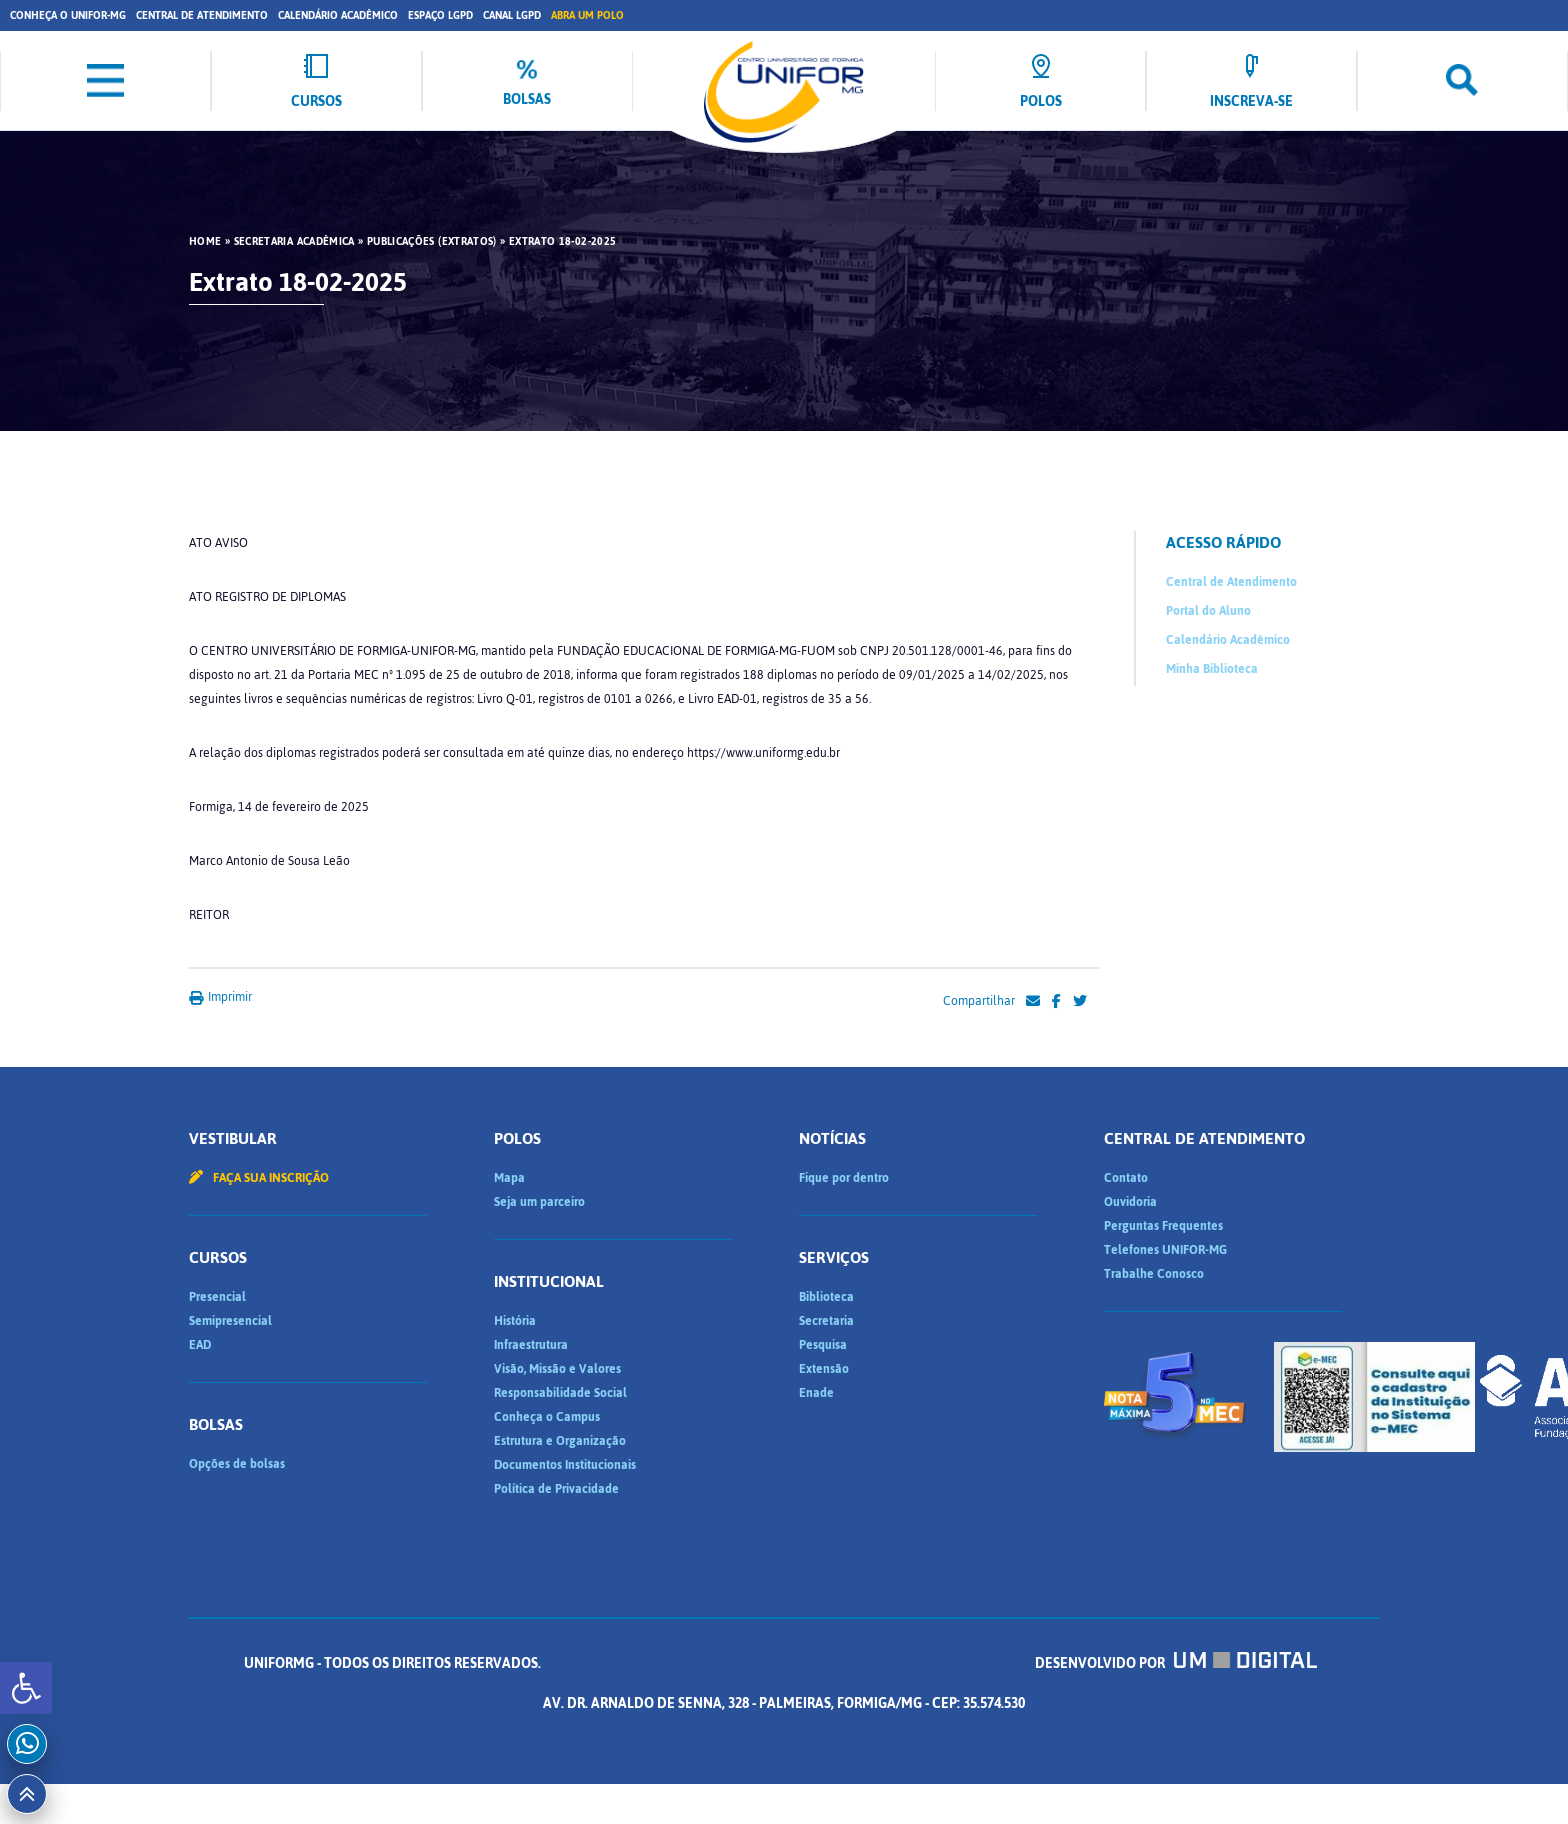 This screenshot has width=1568, height=1824. I want to click on Perguntas Frequentes, so click(1163, 1226).